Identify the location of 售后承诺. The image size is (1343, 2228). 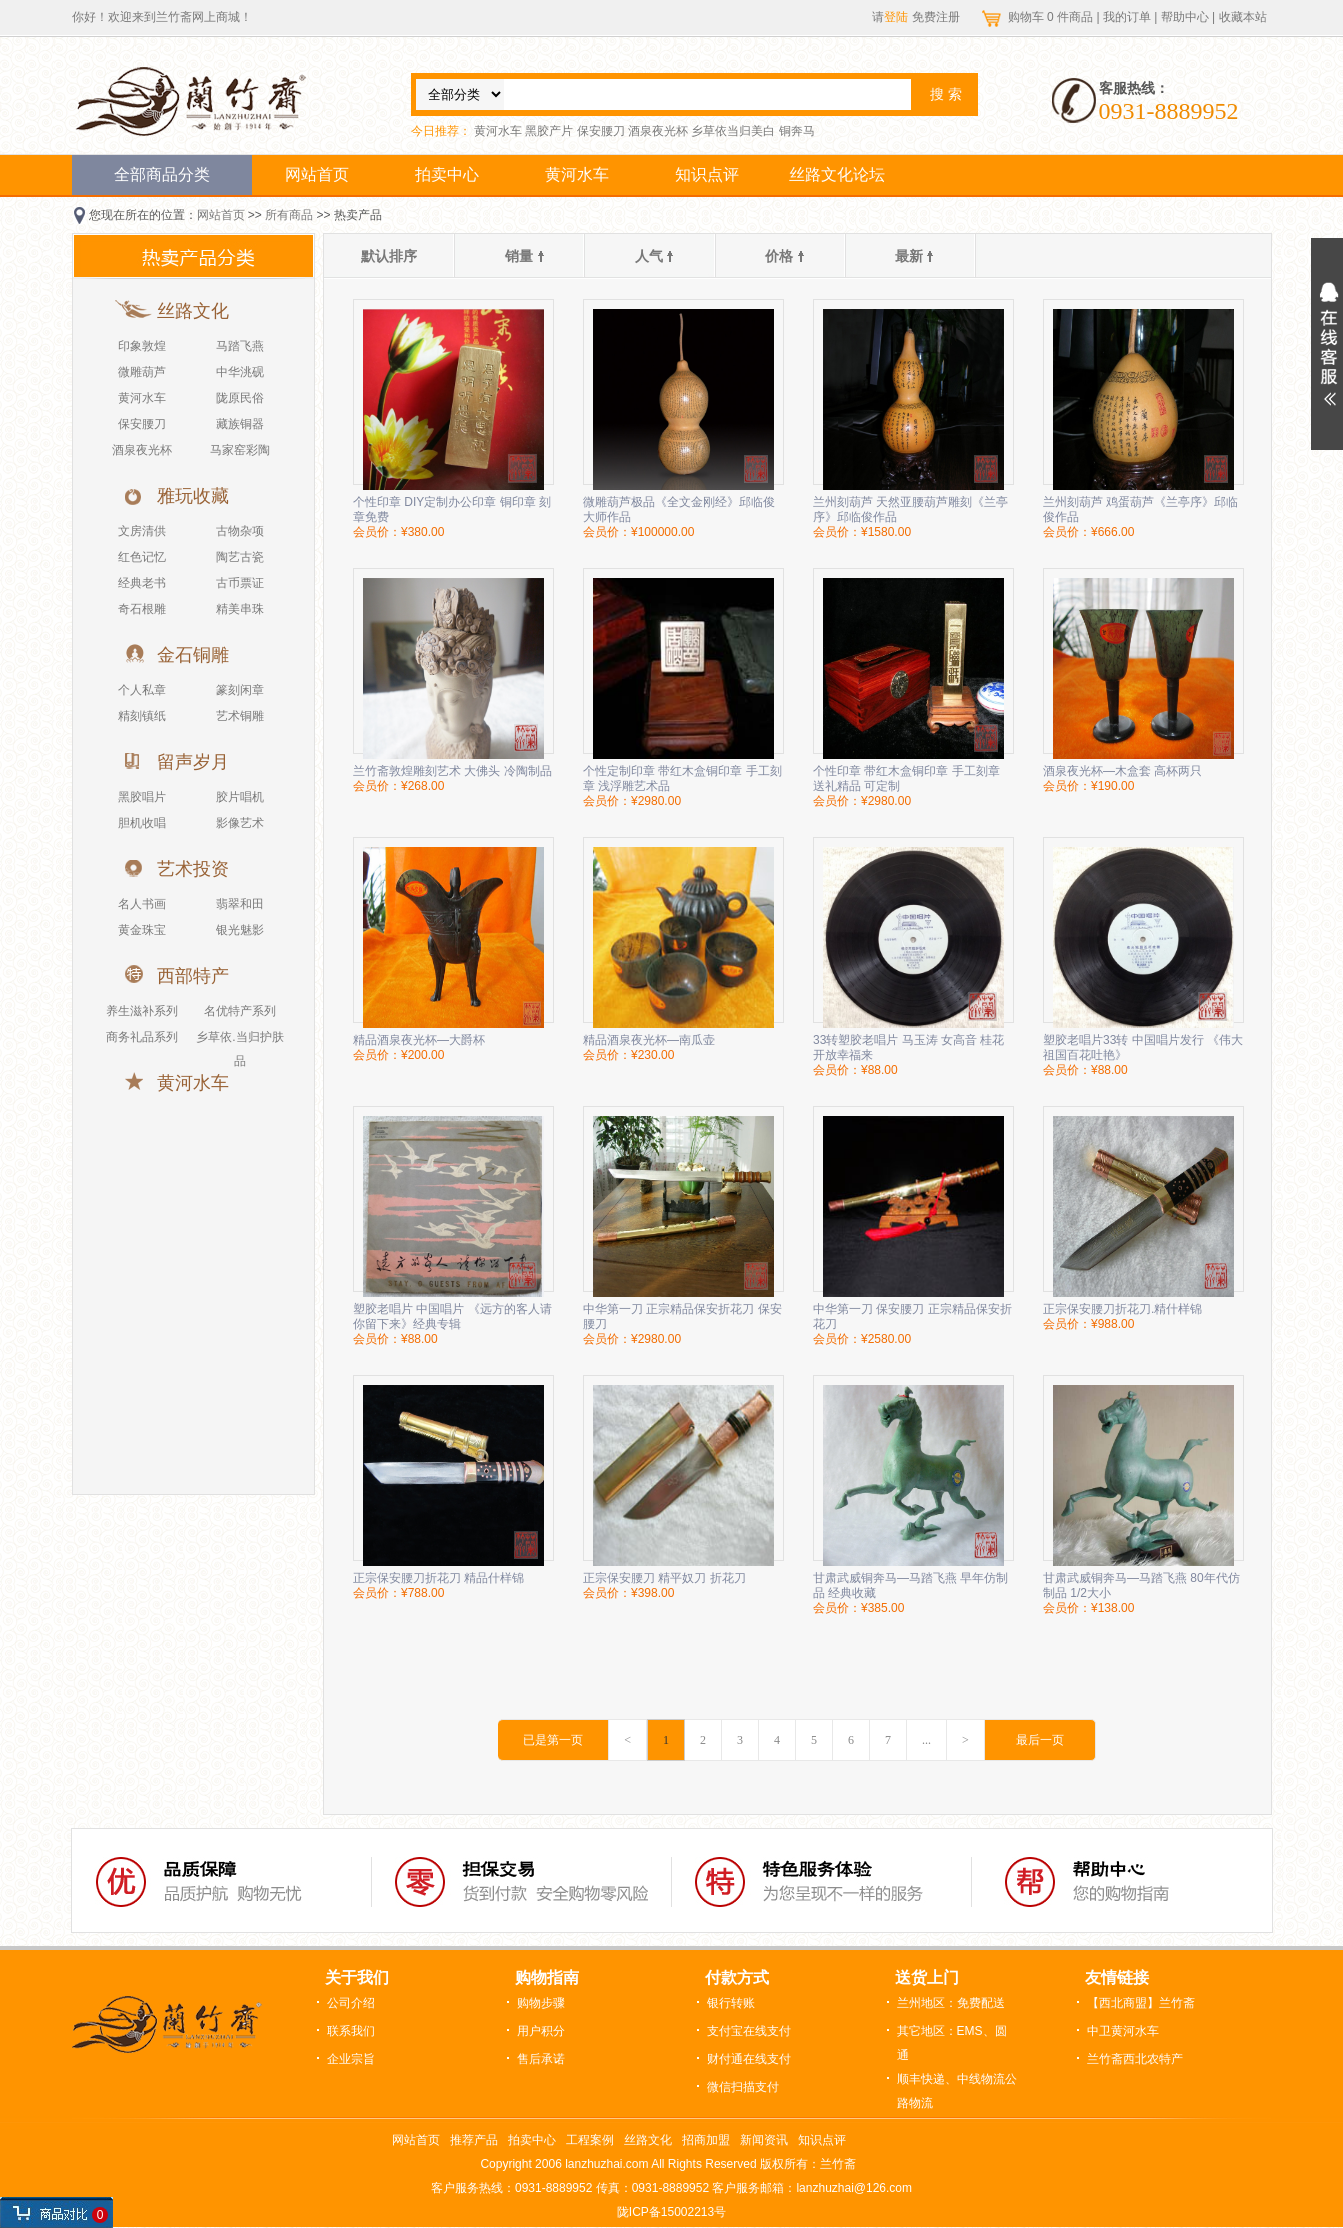
(541, 2059).